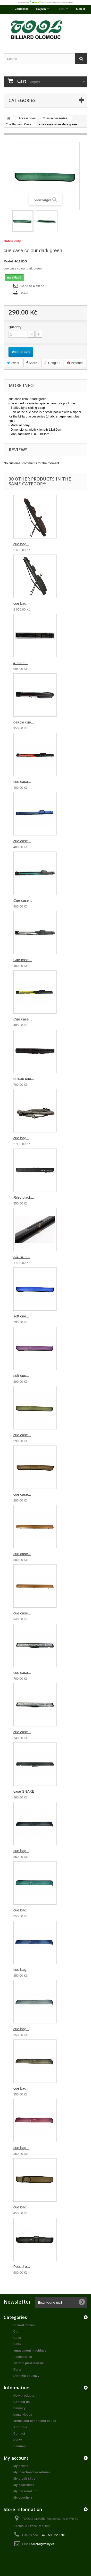 The image size is (91, 2576). What do you see at coordinates (75, 363) in the screenshot?
I see `Pinterest` at bounding box center [75, 363].